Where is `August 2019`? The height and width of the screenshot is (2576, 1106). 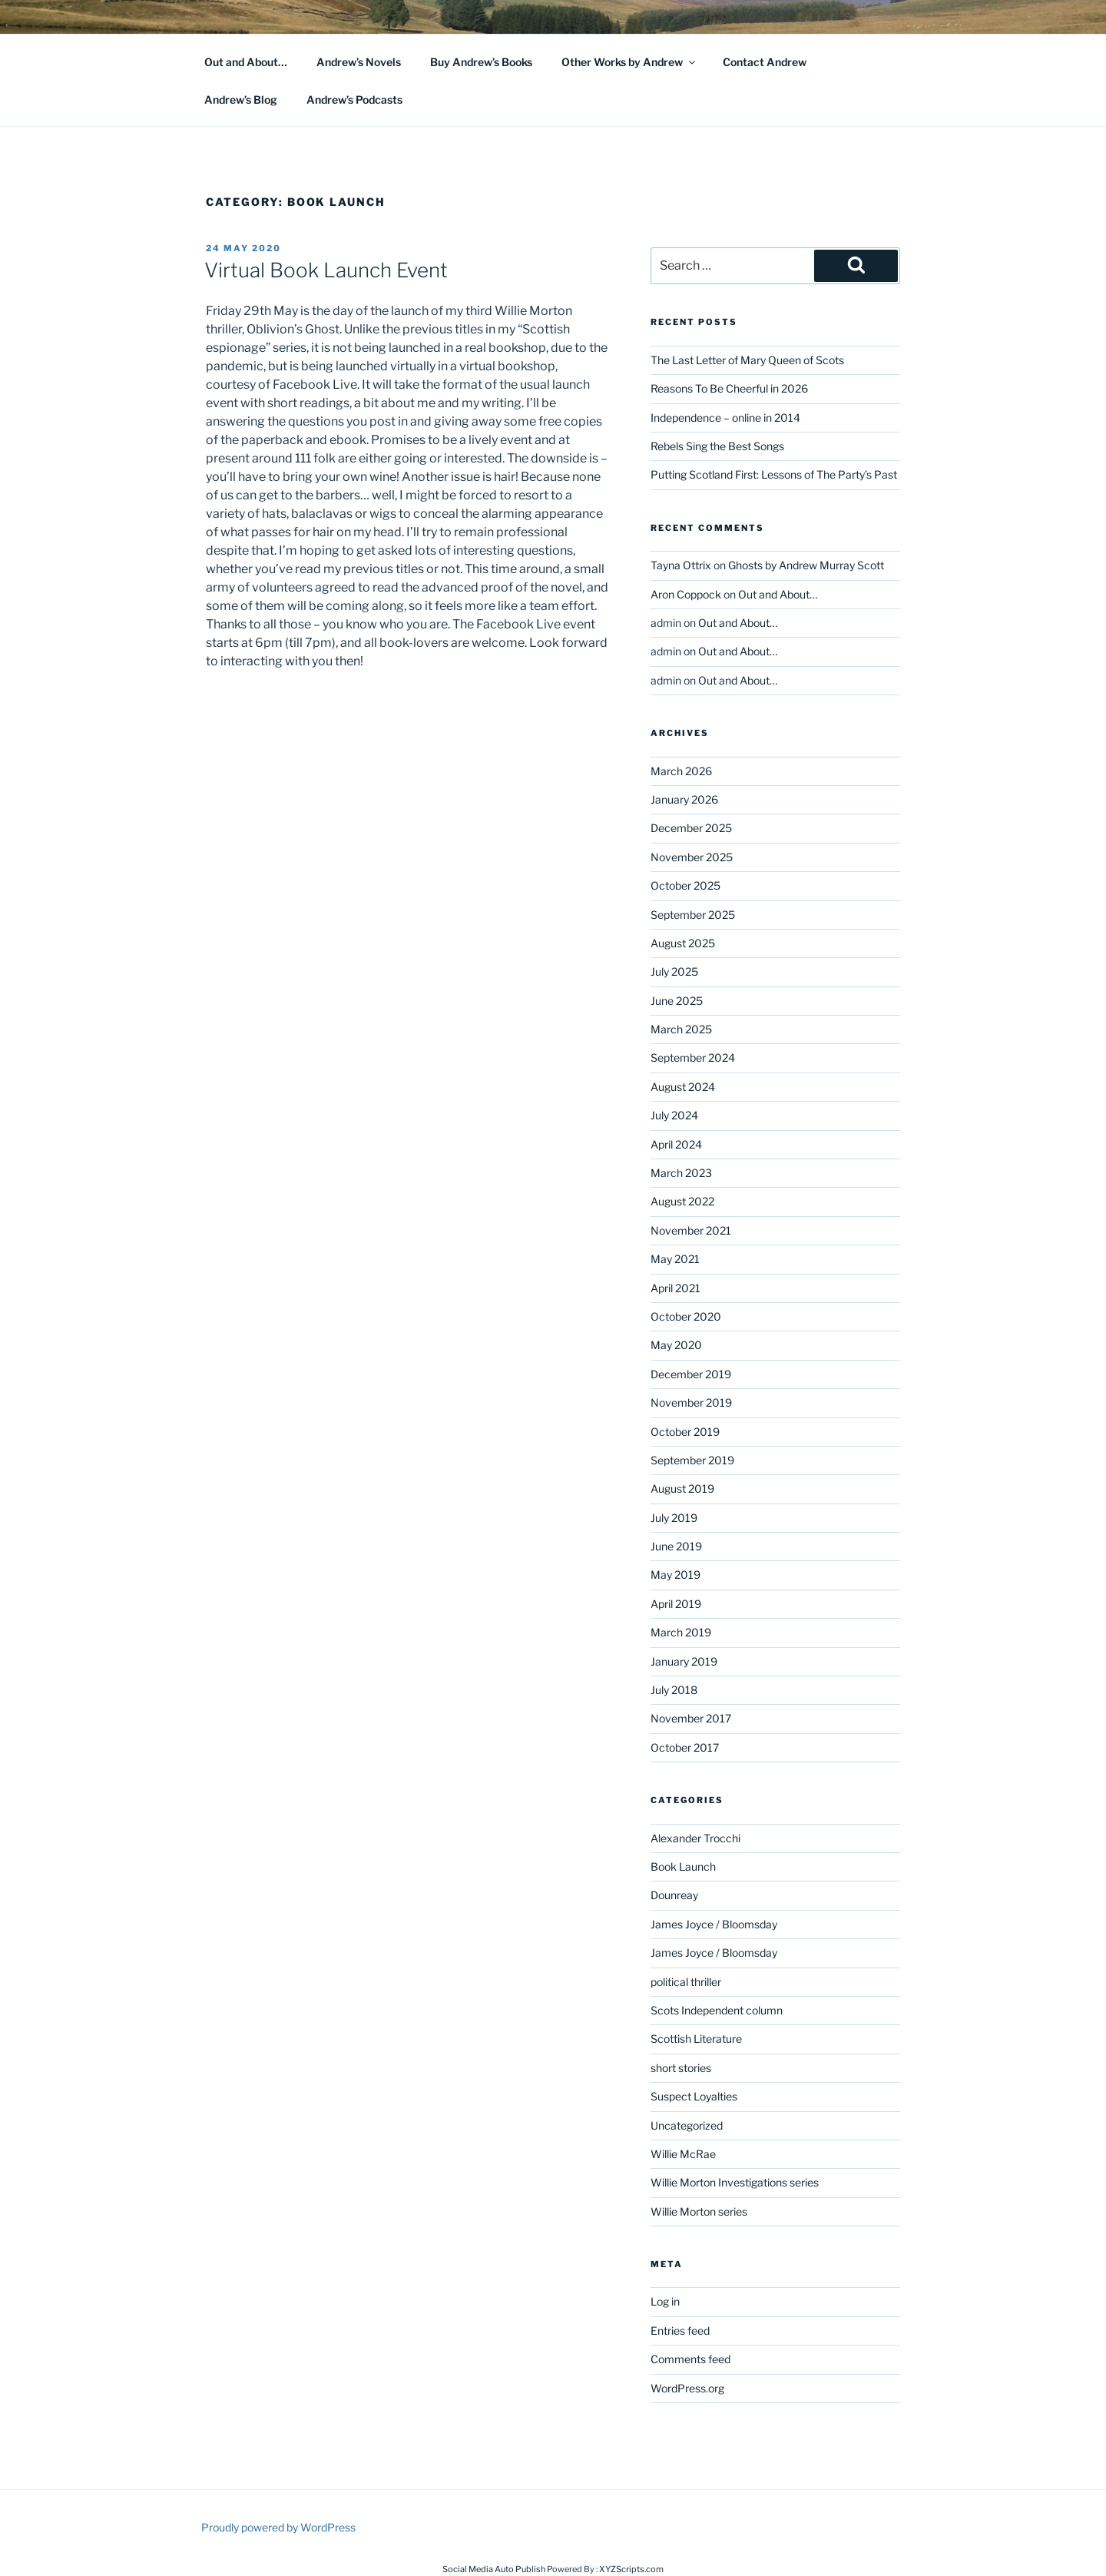 August 2019 is located at coordinates (682, 1488).